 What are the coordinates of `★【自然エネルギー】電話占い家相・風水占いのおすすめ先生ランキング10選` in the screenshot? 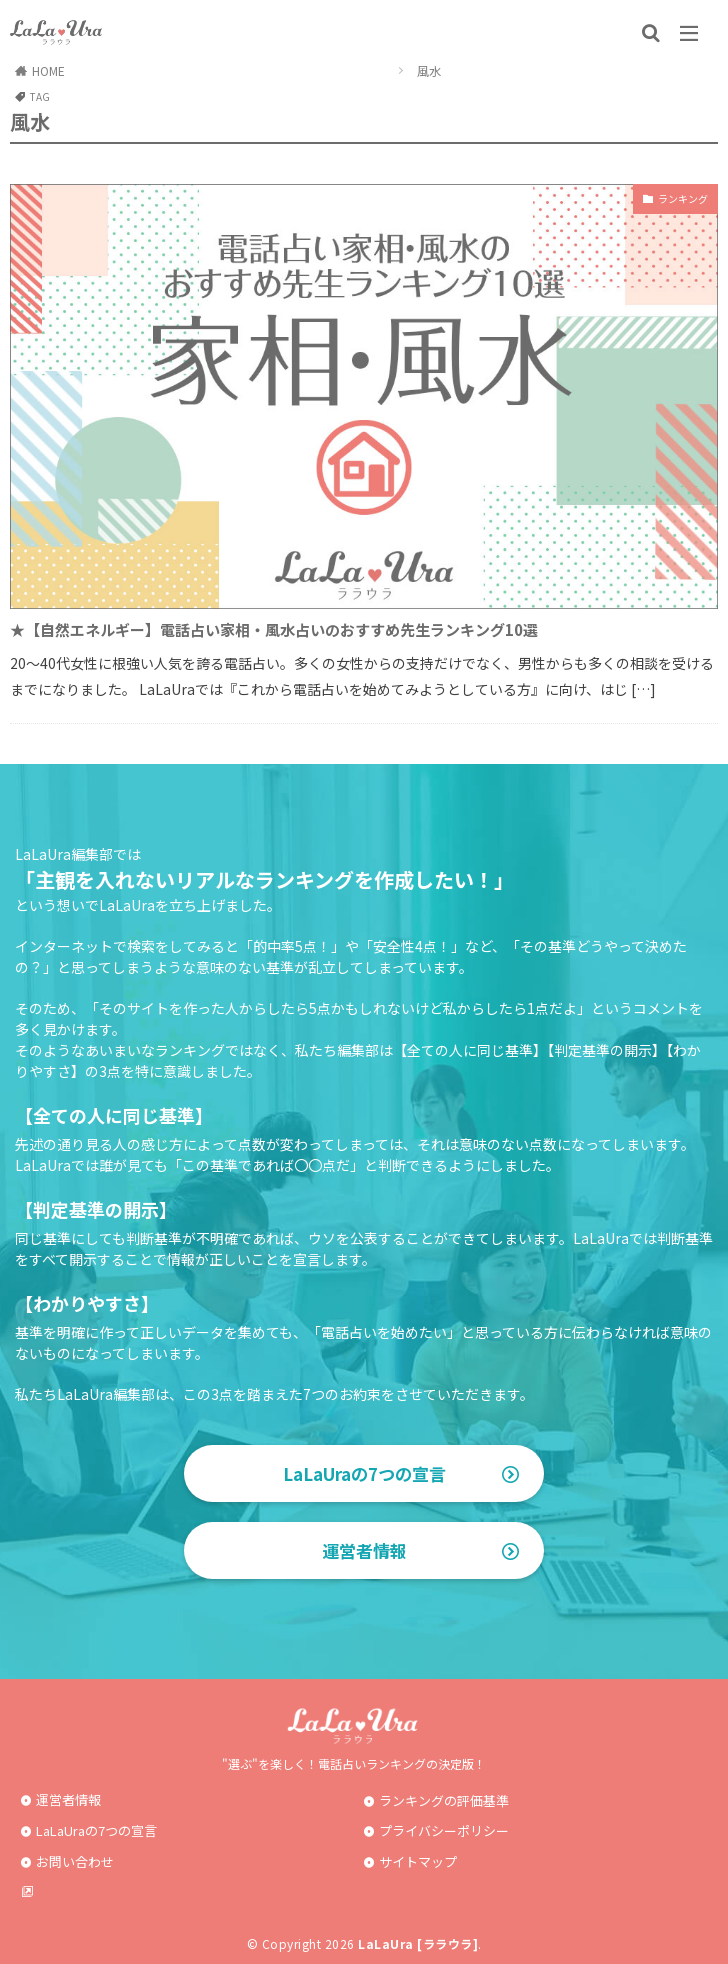 It's located at (274, 629).